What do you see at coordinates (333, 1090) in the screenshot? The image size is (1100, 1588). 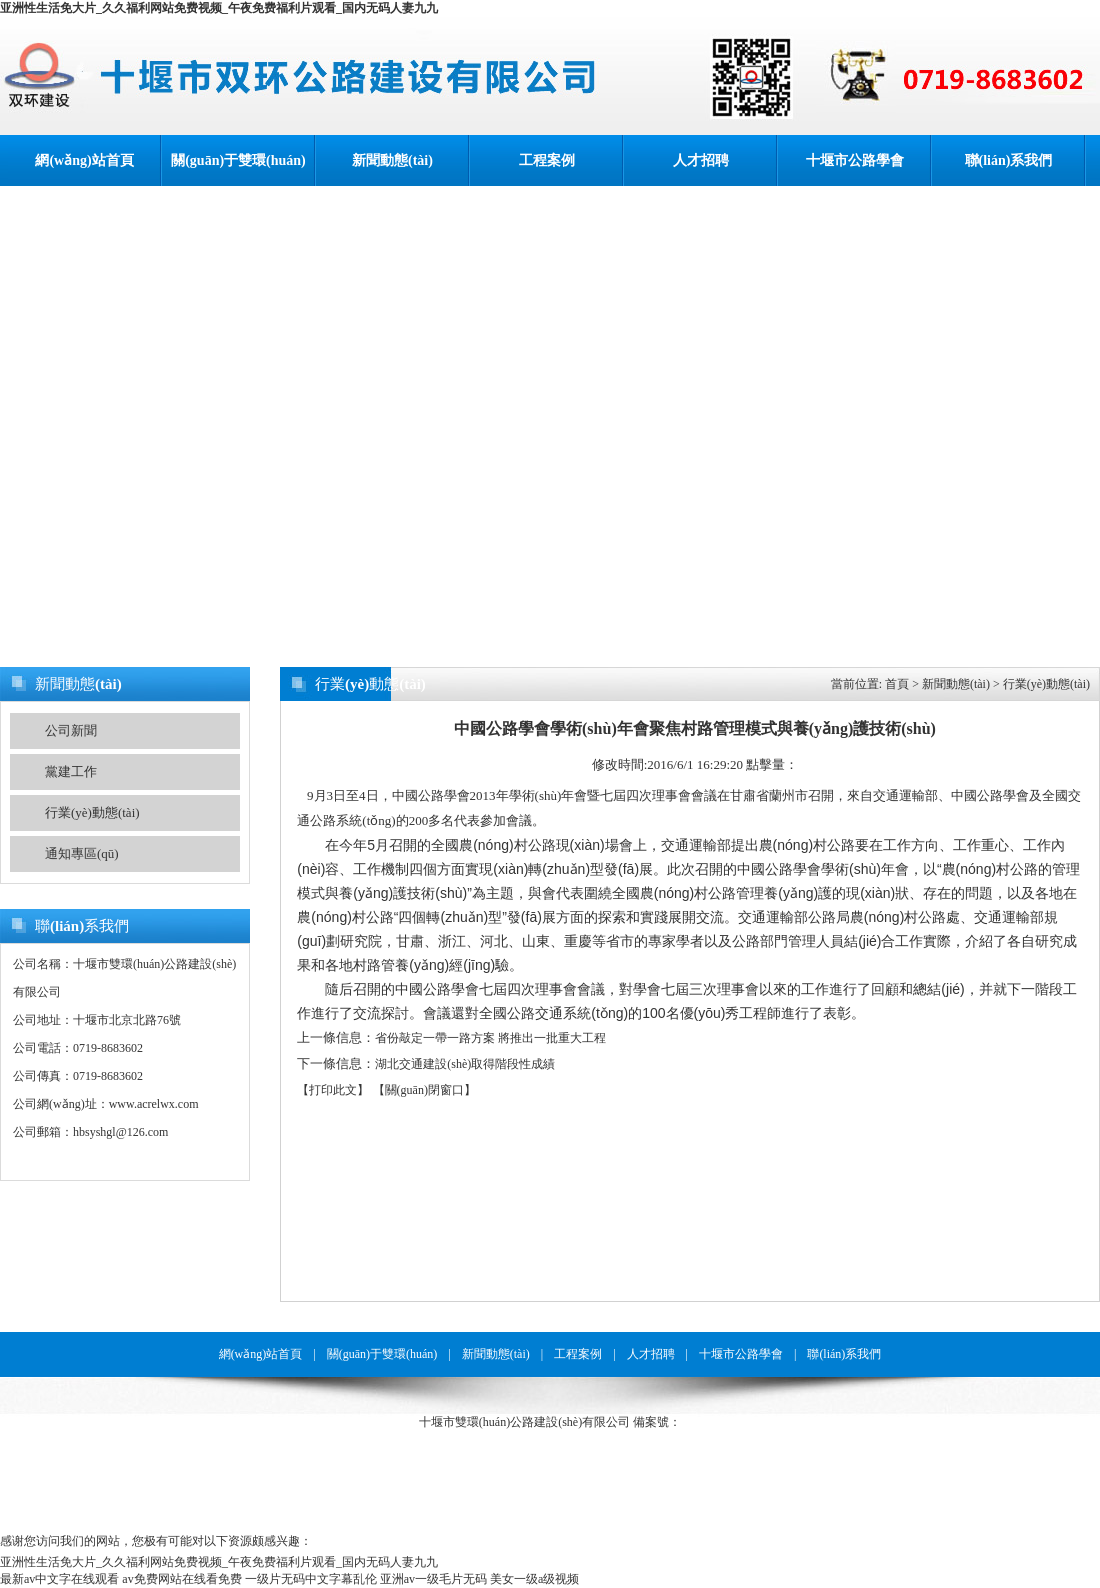 I see `【打印此文】` at bounding box center [333, 1090].